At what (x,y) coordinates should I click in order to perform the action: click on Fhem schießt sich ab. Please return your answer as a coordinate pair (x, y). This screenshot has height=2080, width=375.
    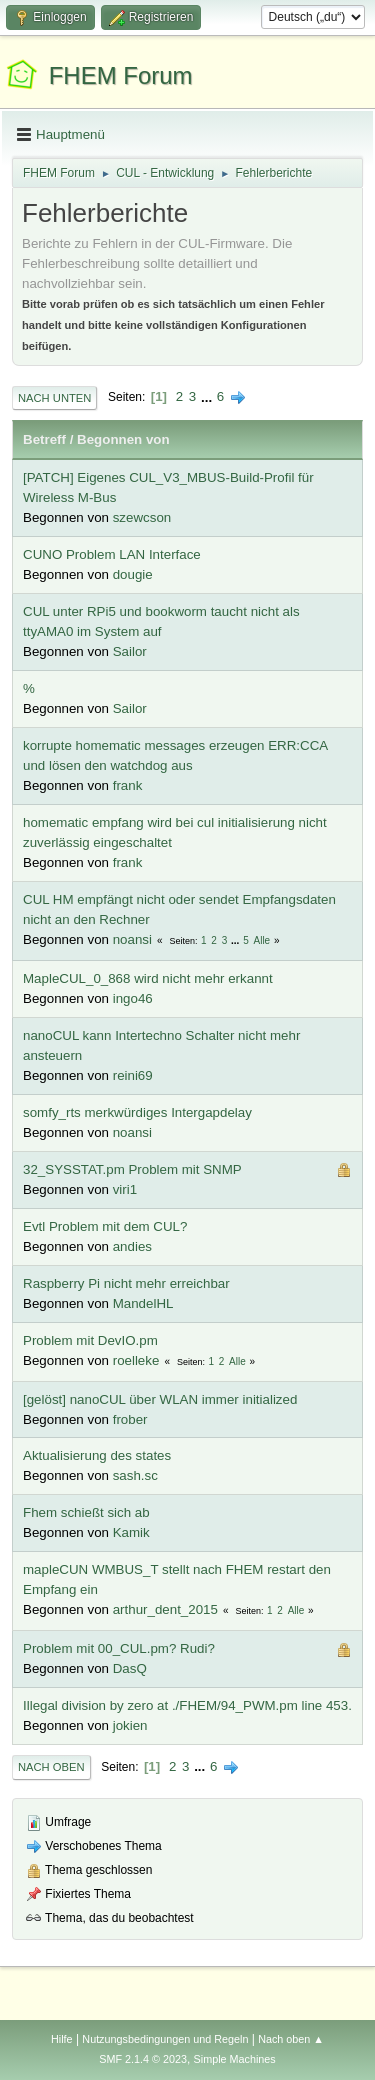
    Looking at the image, I should click on (86, 1512).